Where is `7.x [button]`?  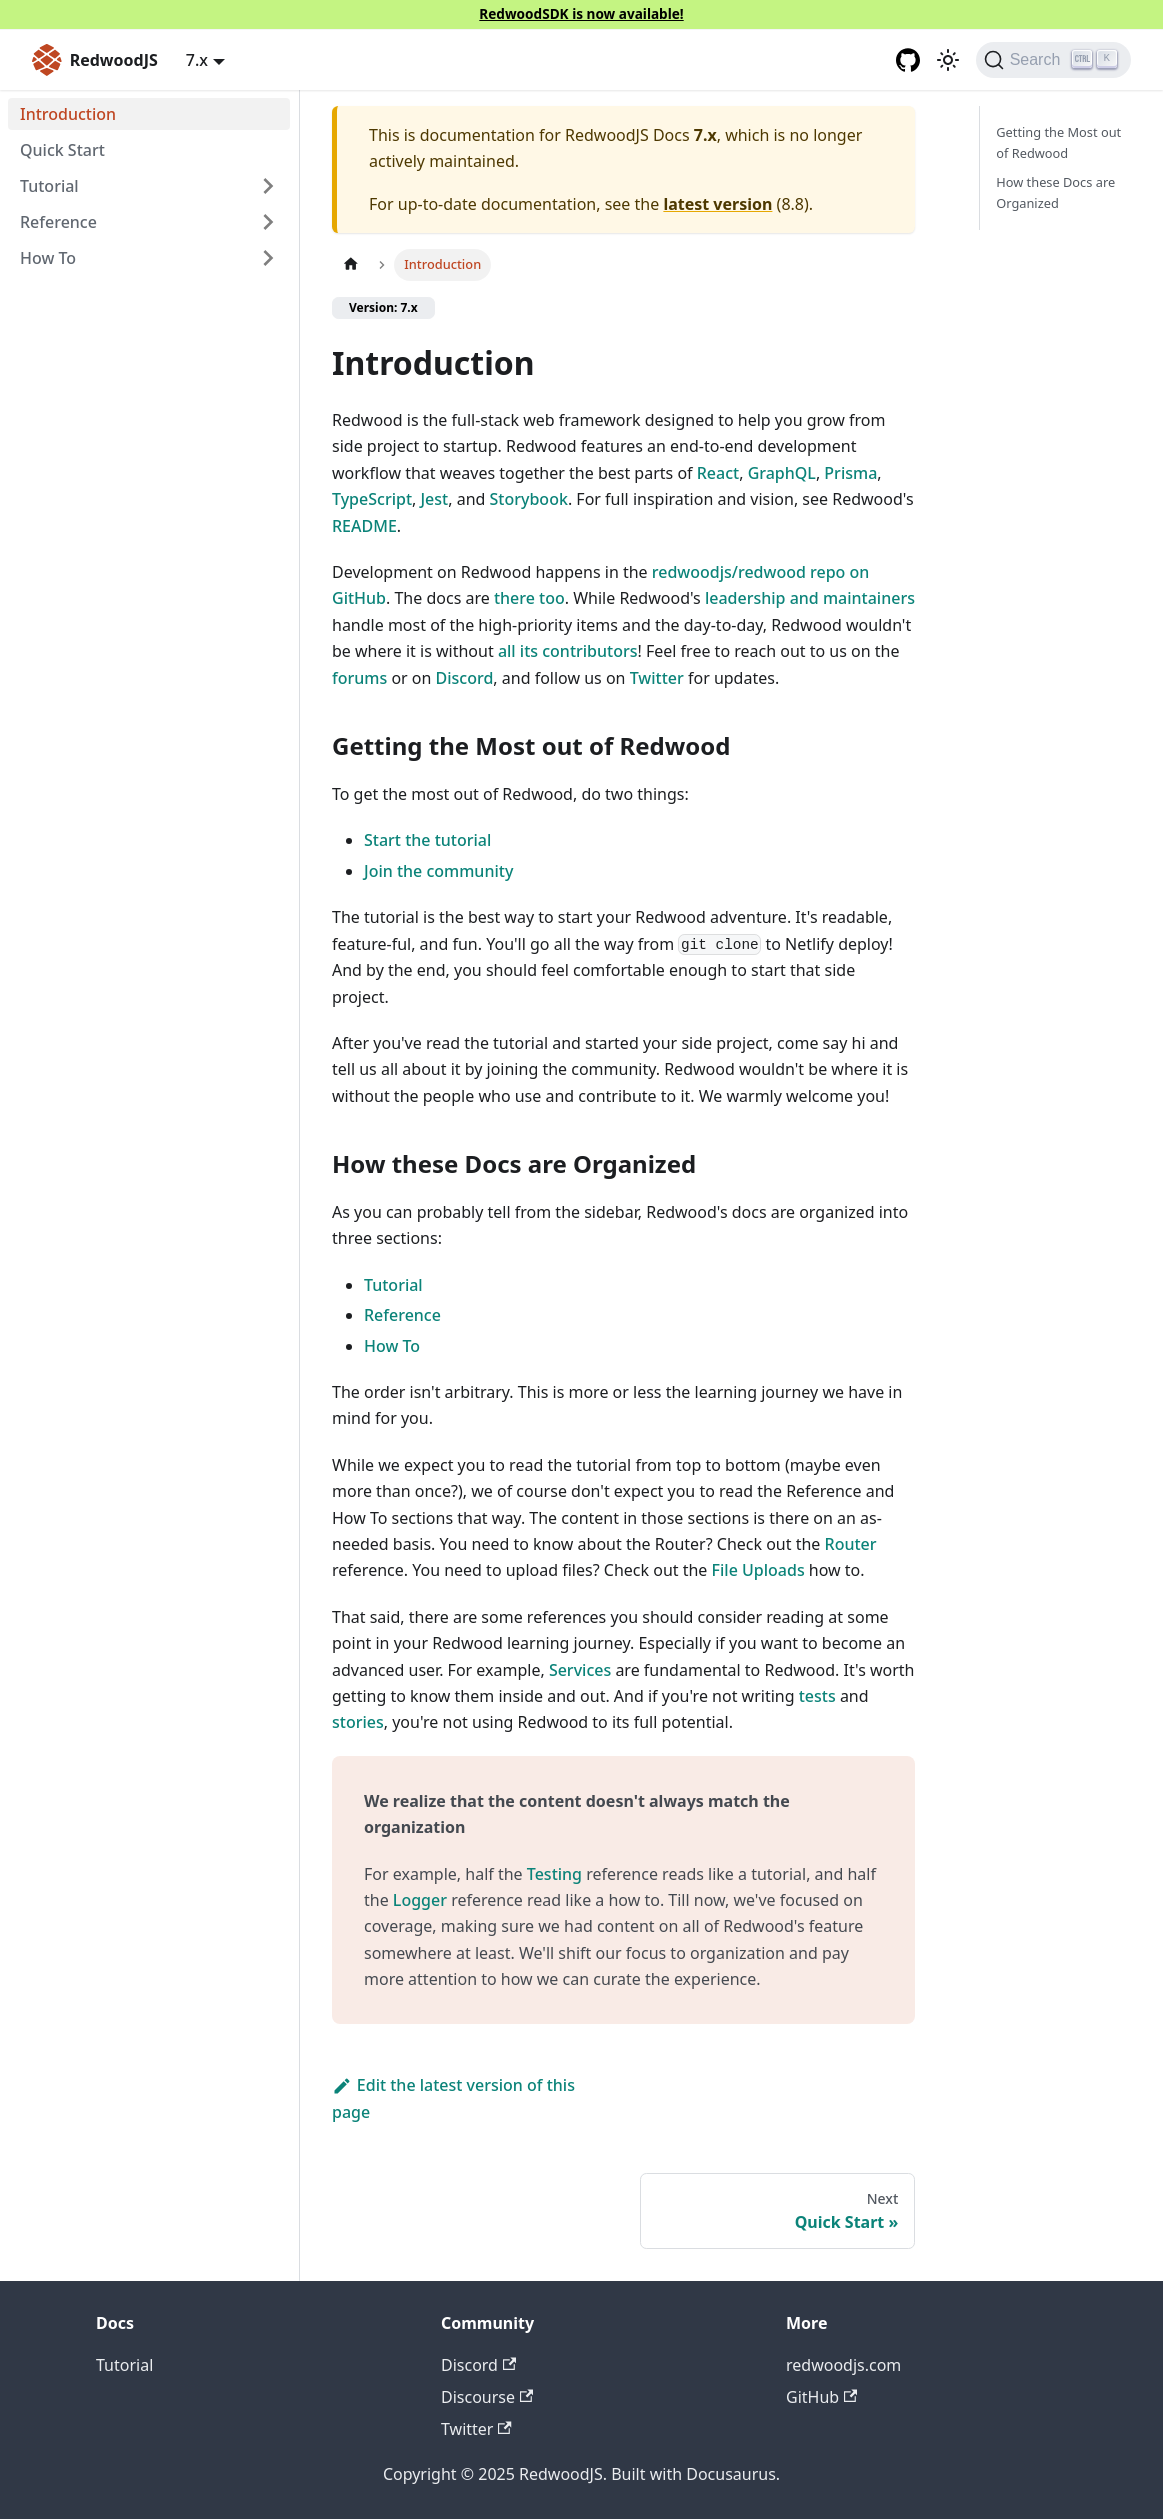
7.x [button] is located at coordinates (197, 60).